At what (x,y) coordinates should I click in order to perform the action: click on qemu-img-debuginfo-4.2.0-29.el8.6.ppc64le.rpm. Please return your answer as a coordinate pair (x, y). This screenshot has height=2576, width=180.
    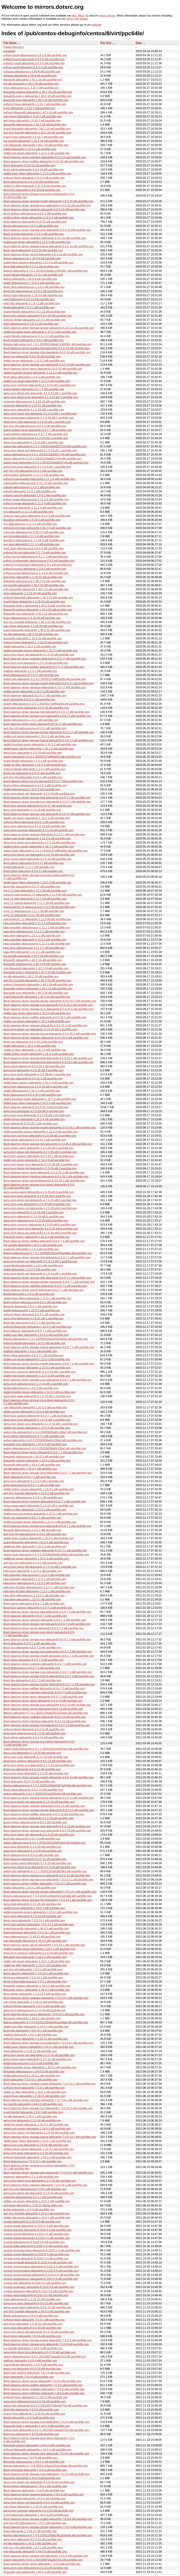
    Looking at the image, I should click on (33, 1212).